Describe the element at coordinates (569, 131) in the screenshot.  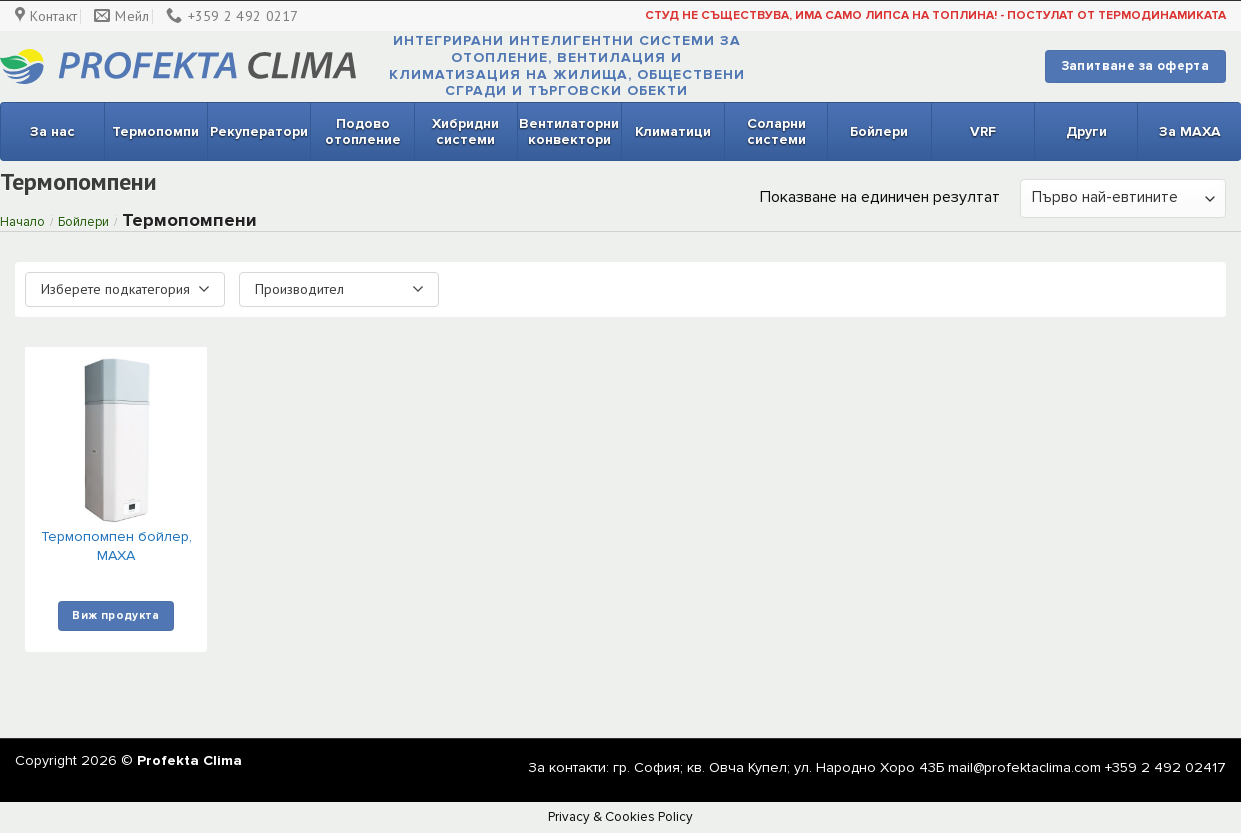
I see `Вентилаторни конвектори` at that location.